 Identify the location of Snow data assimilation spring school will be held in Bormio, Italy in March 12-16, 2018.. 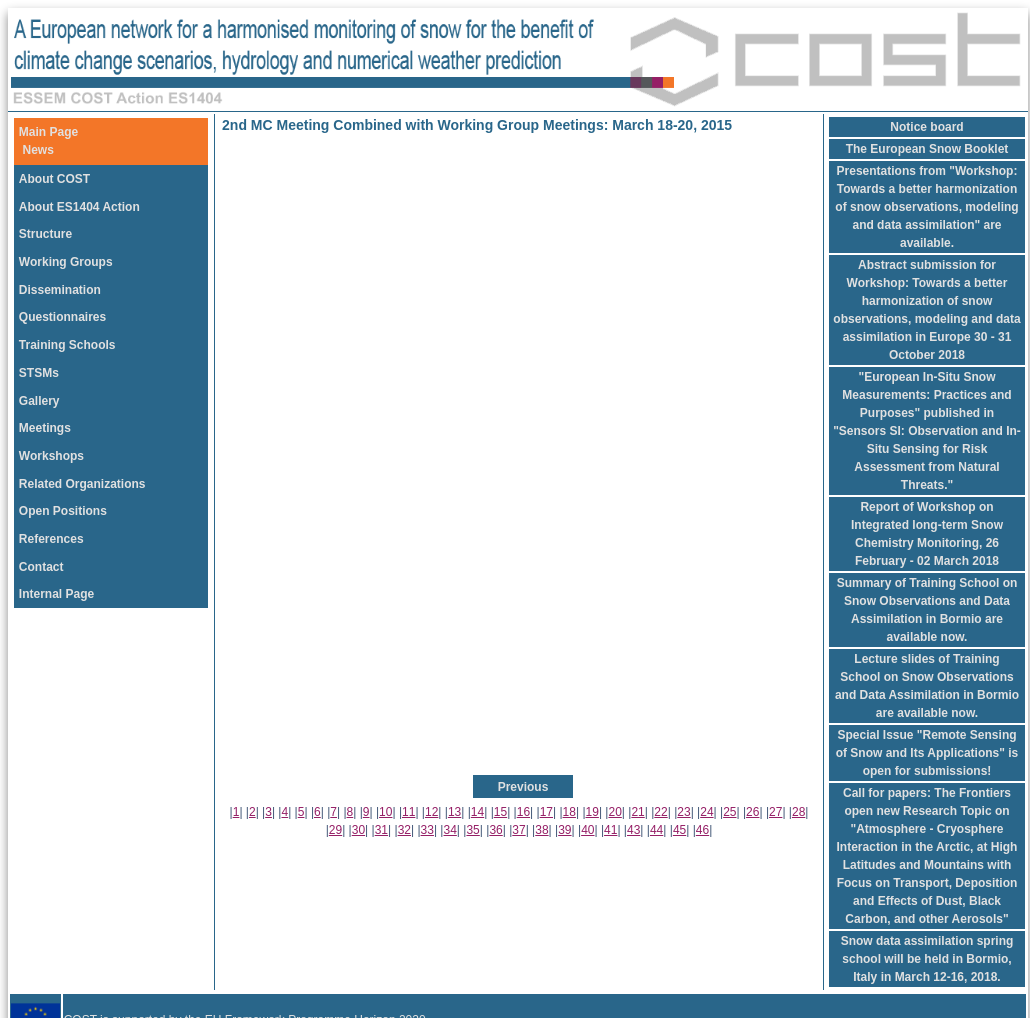
(927, 959).